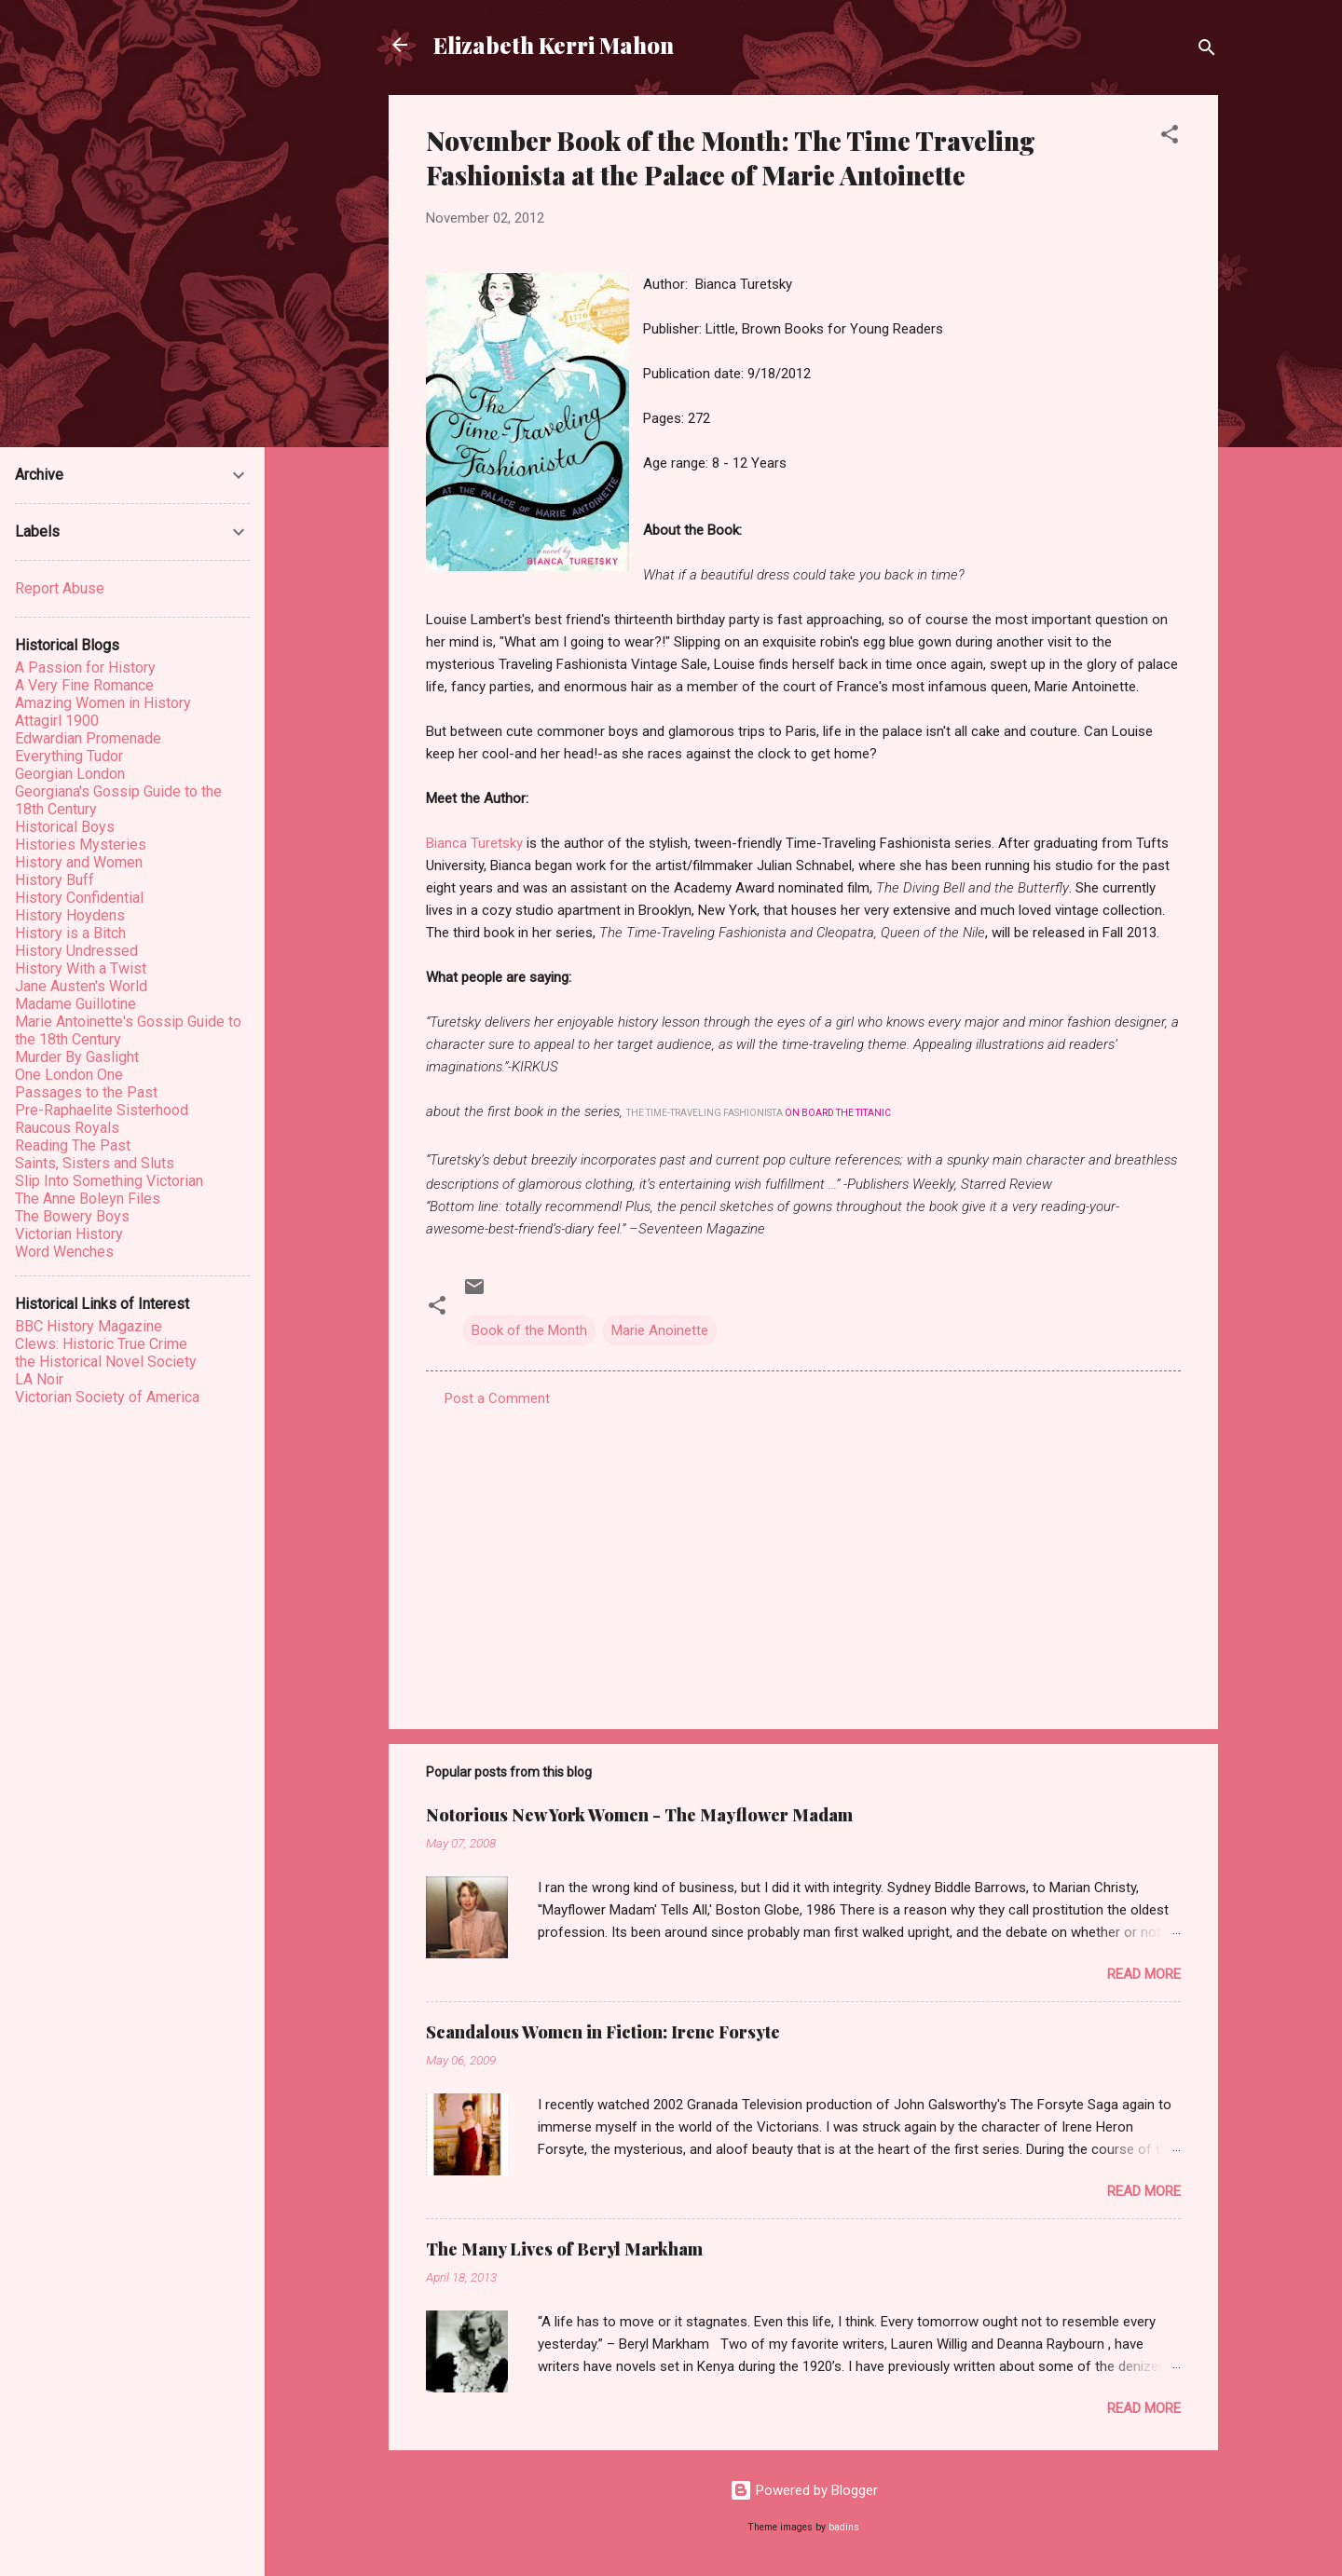 This screenshot has width=1342, height=2576. I want to click on History and Women, so click(79, 862).